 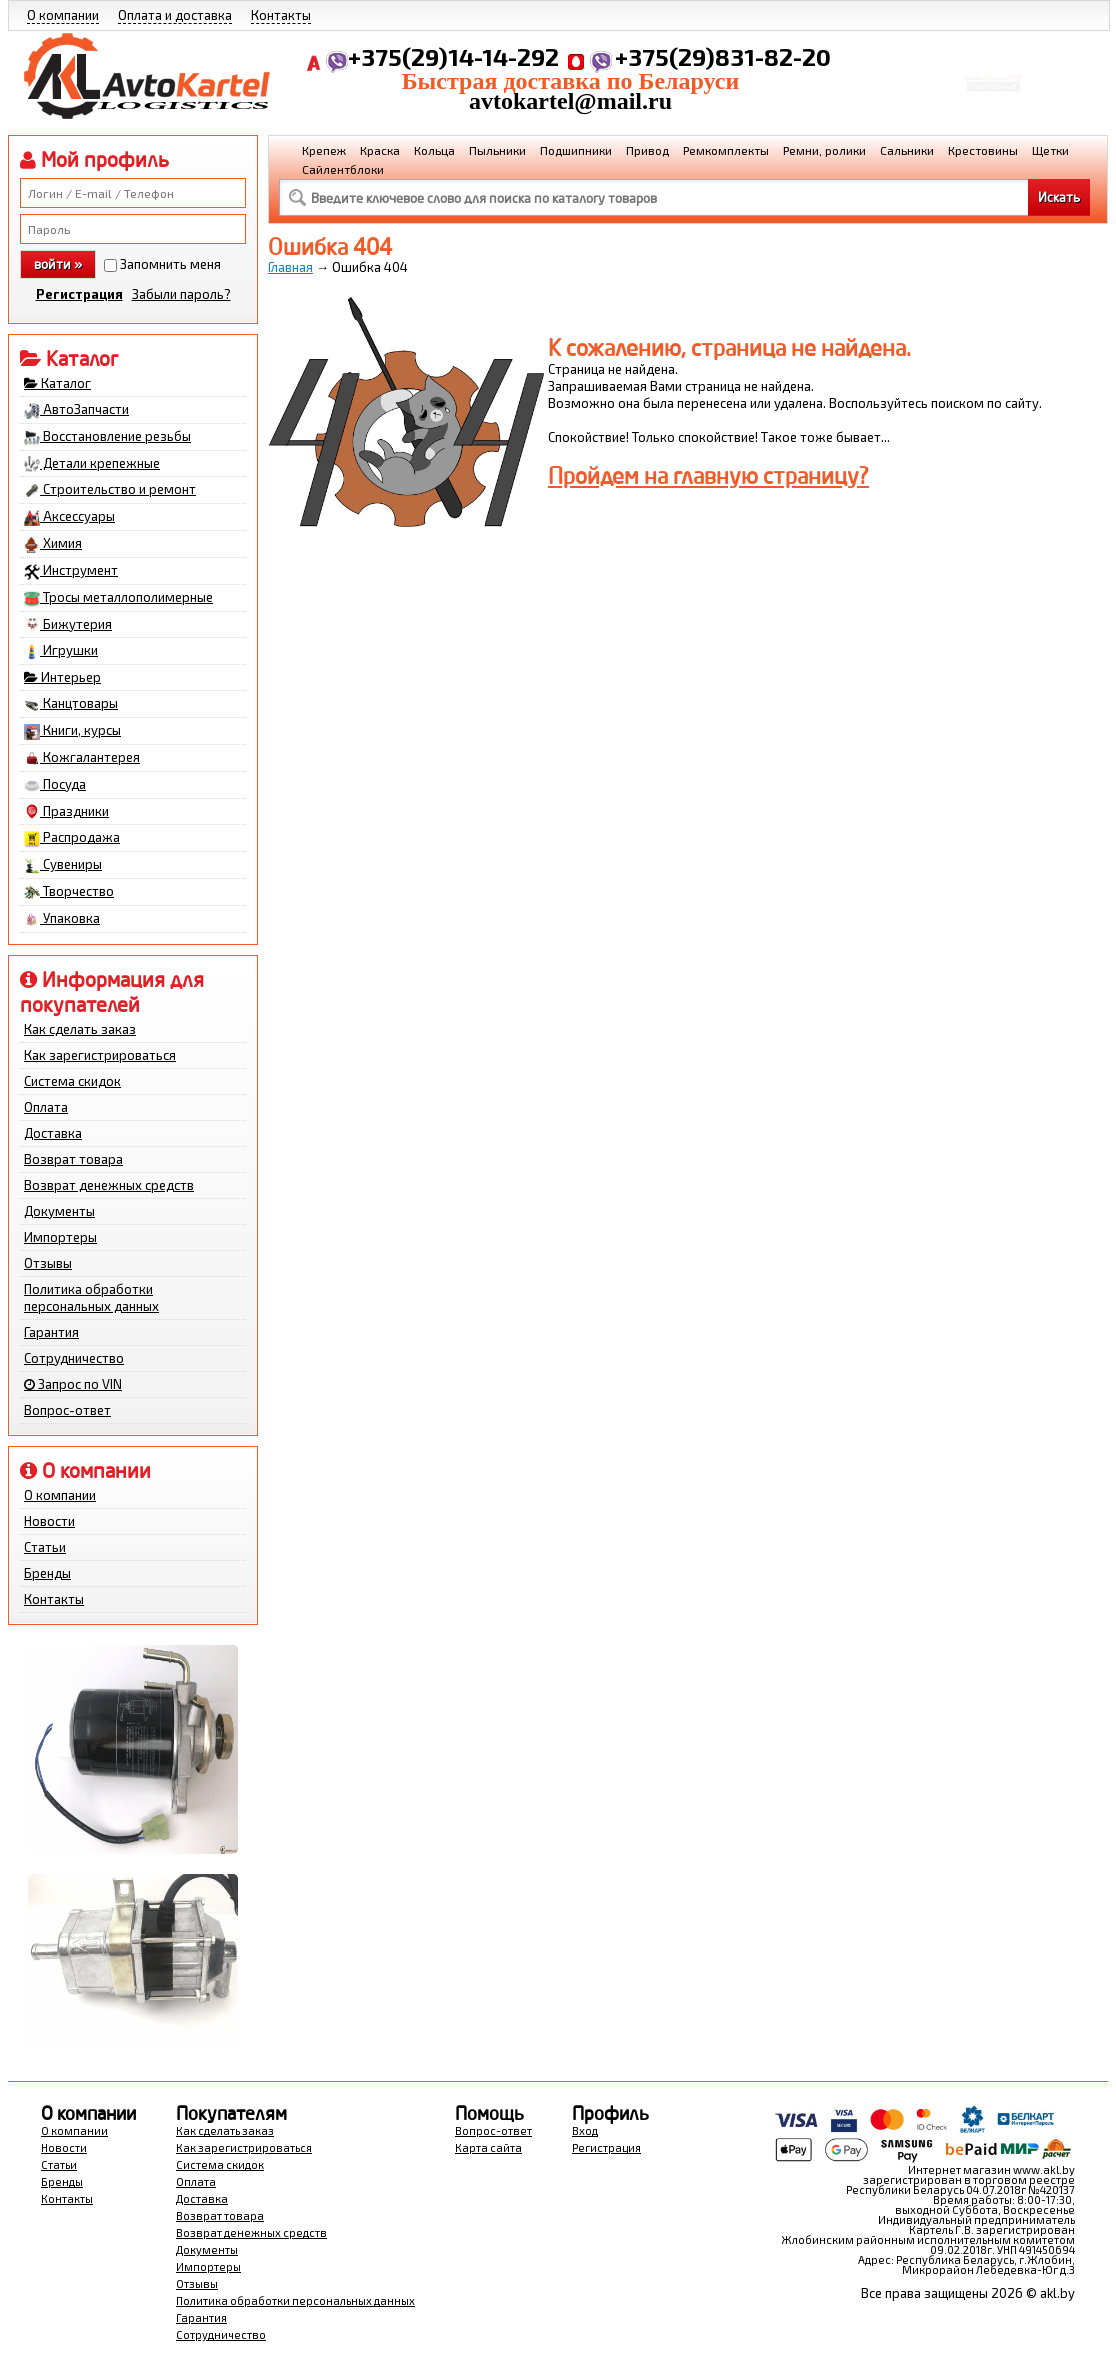 I want to click on Отзывы, so click(x=48, y=1263).